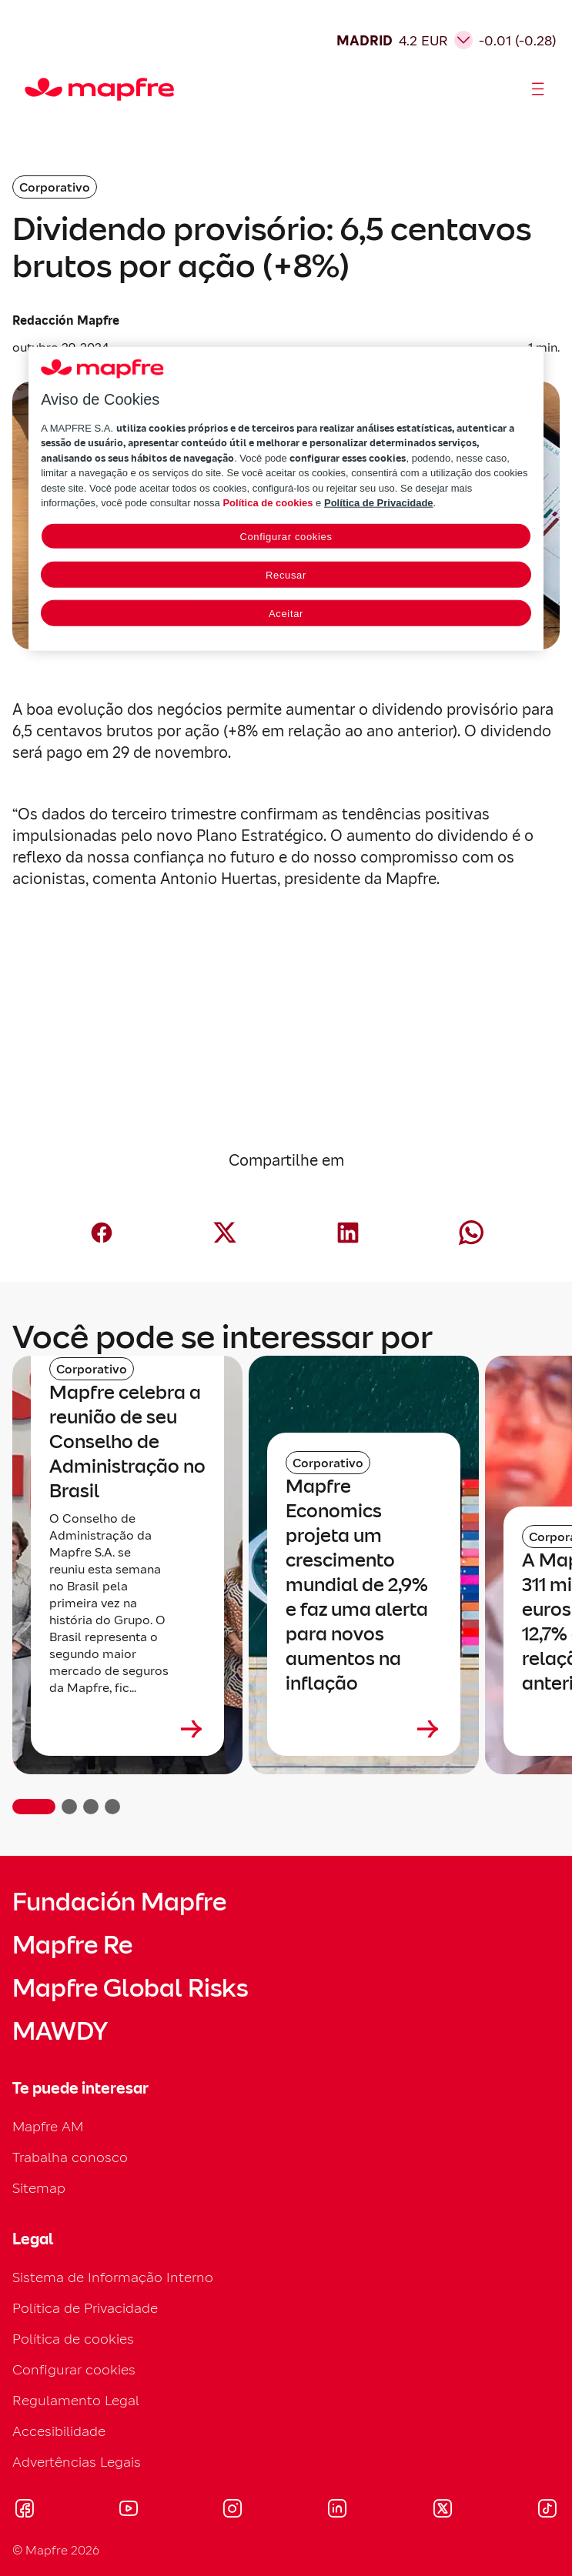 The height and width of the screenshot is (2576, 572). What do you see at coordinates (85, 2308) in the screenshot?
I see `Política de Privacidade` at bounding box center [85, 2308].